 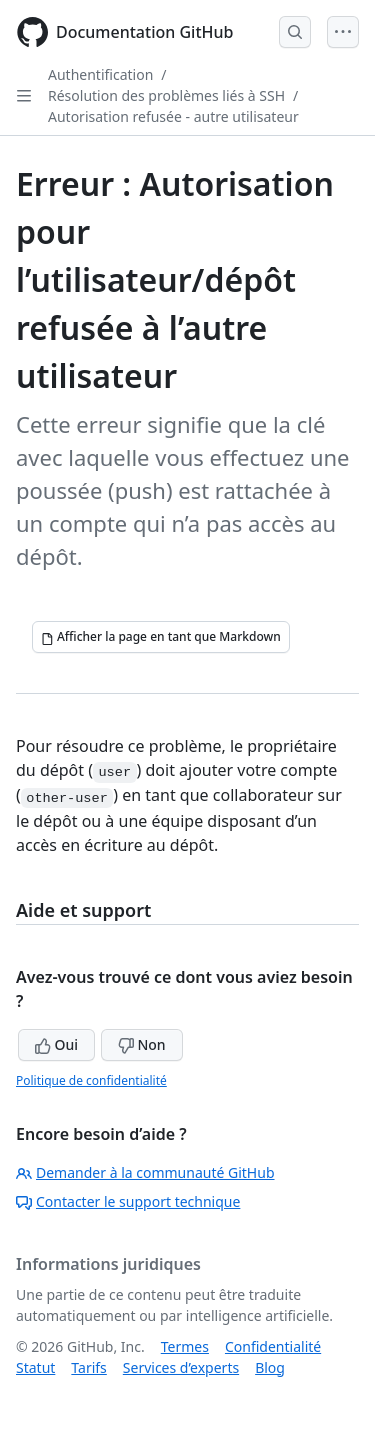 What do you see at coordinates (161, 637) in the screenshot?
I see `[Afficher la page en tant que Markdown]` at bounding box center [161, 637].